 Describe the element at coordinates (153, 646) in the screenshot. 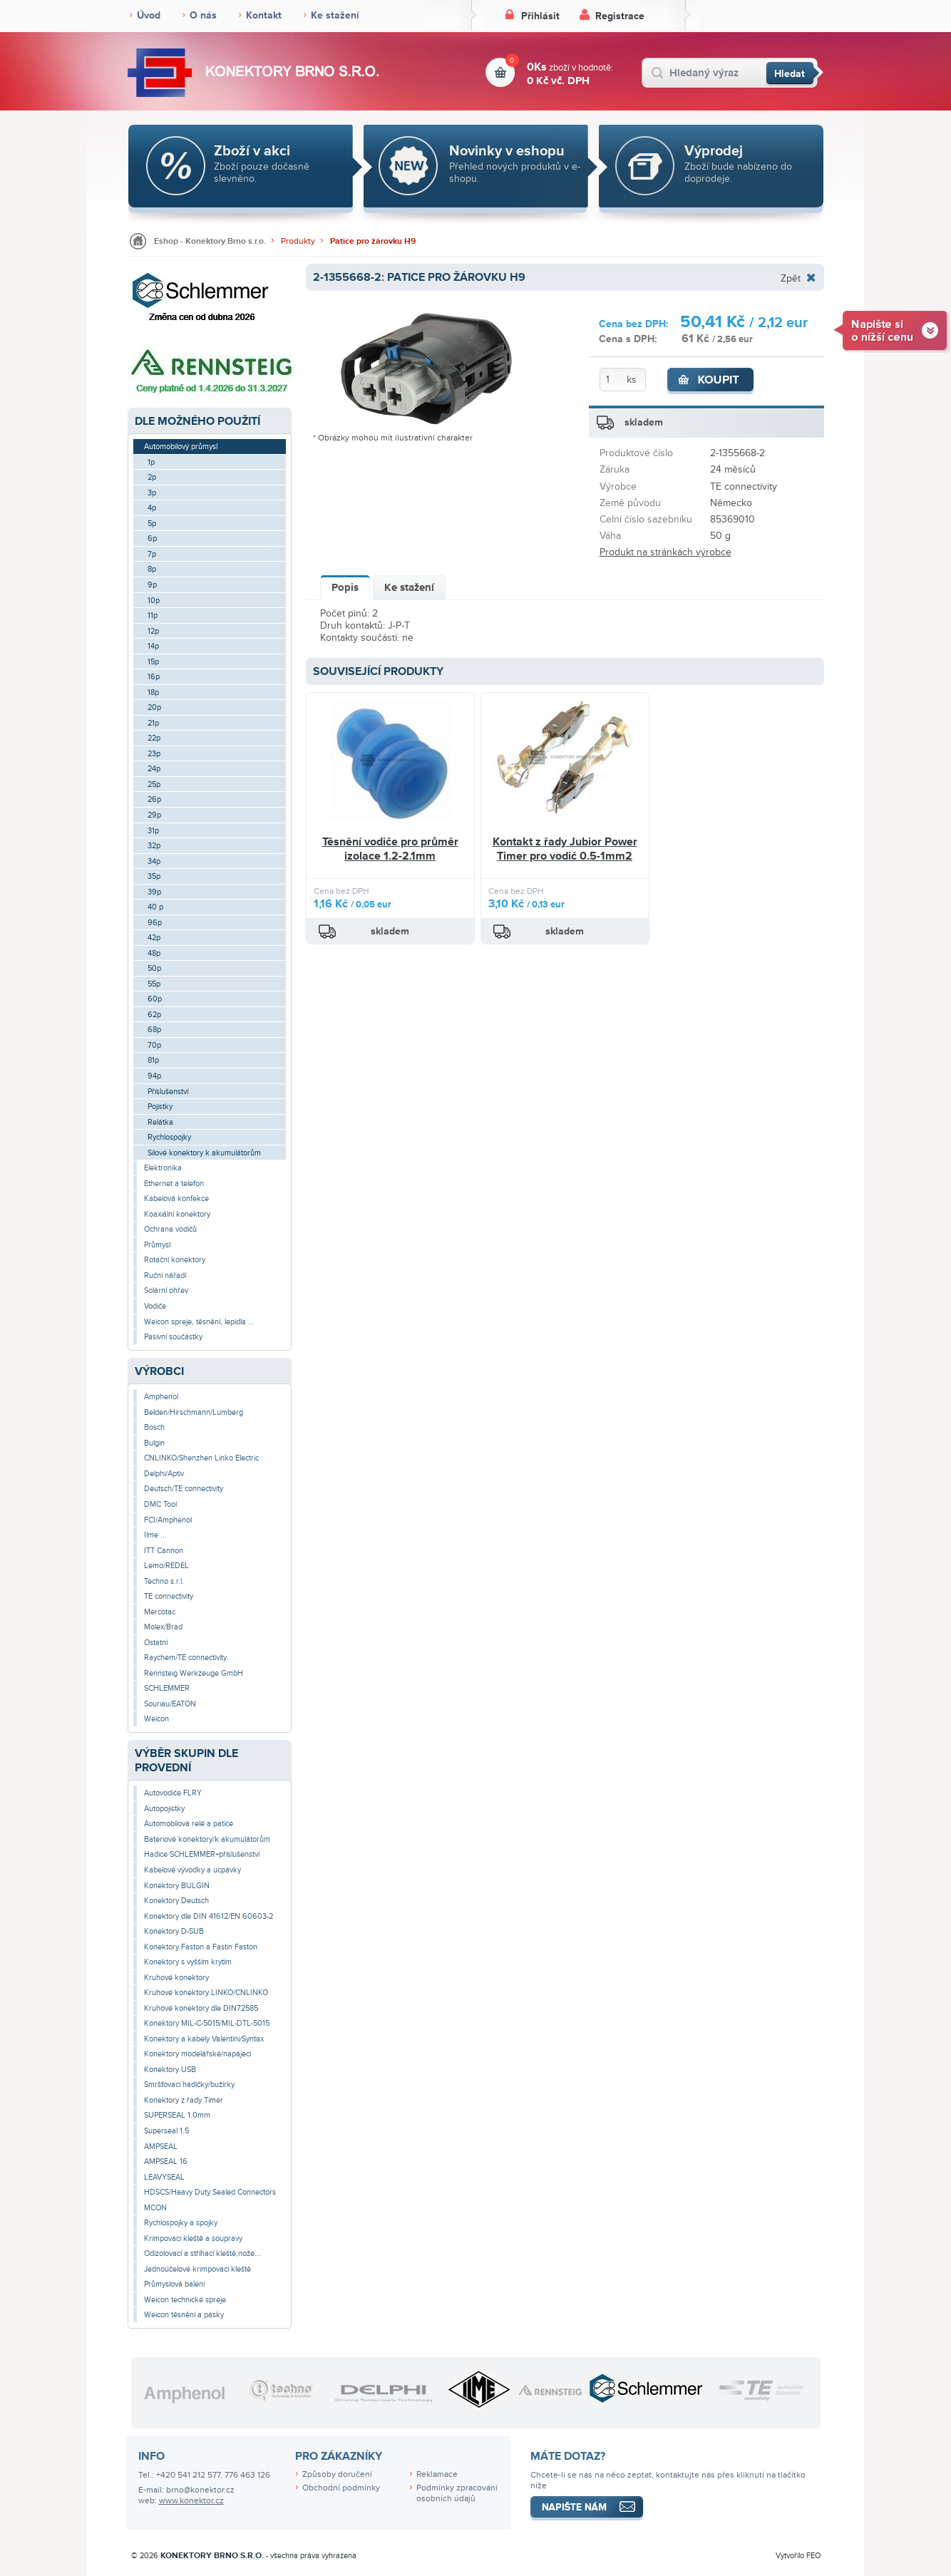

I see `14p` at that location.